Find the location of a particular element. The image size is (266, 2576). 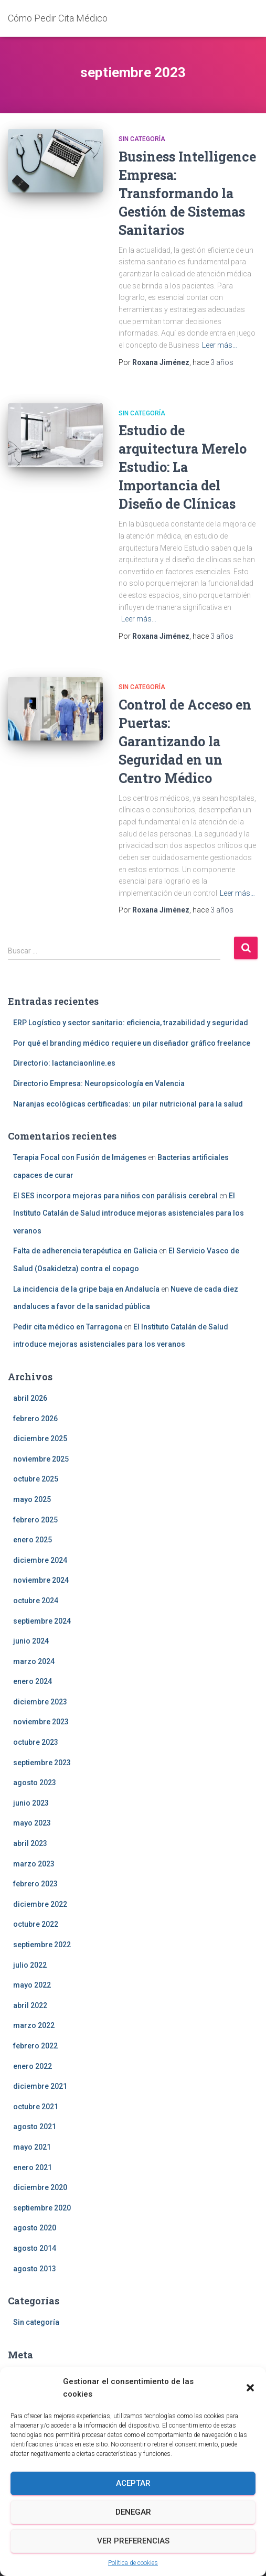

septiembre 2024 is located at coordinates (42, 1621).